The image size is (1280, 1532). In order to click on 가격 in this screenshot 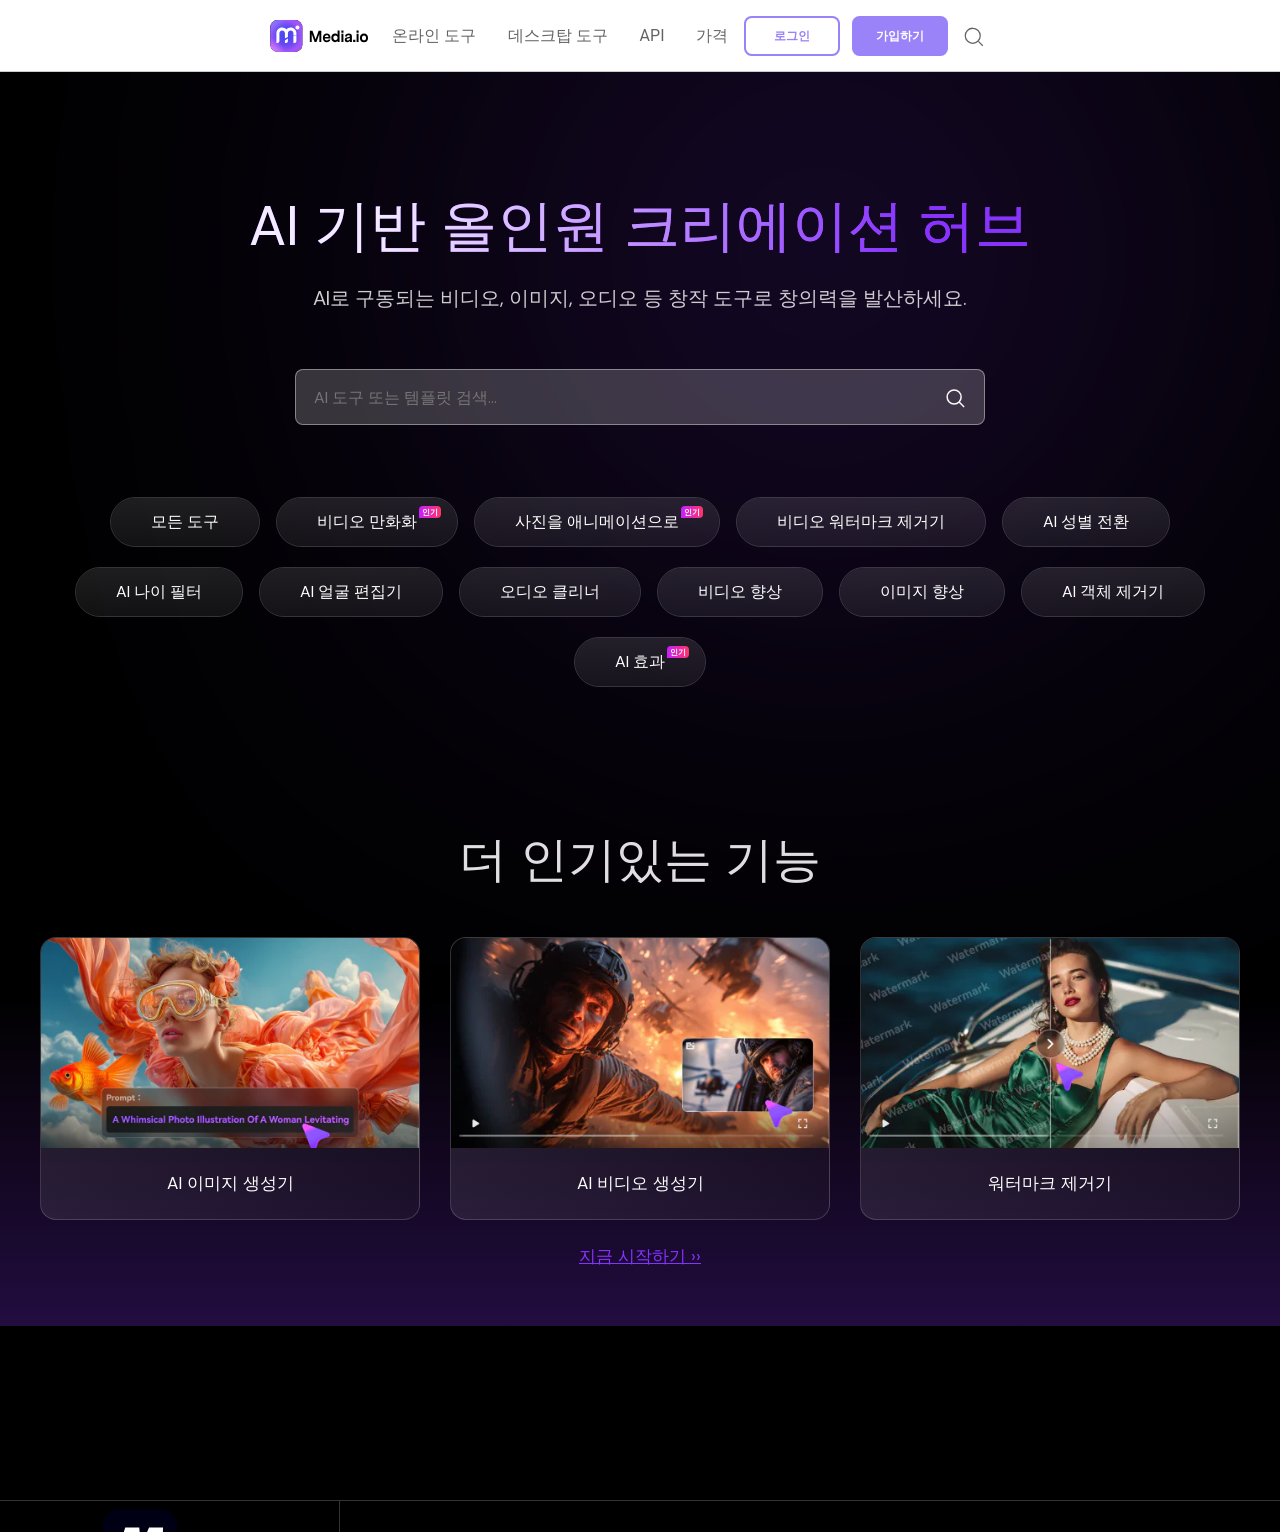, I will do `click(713, 35)`.